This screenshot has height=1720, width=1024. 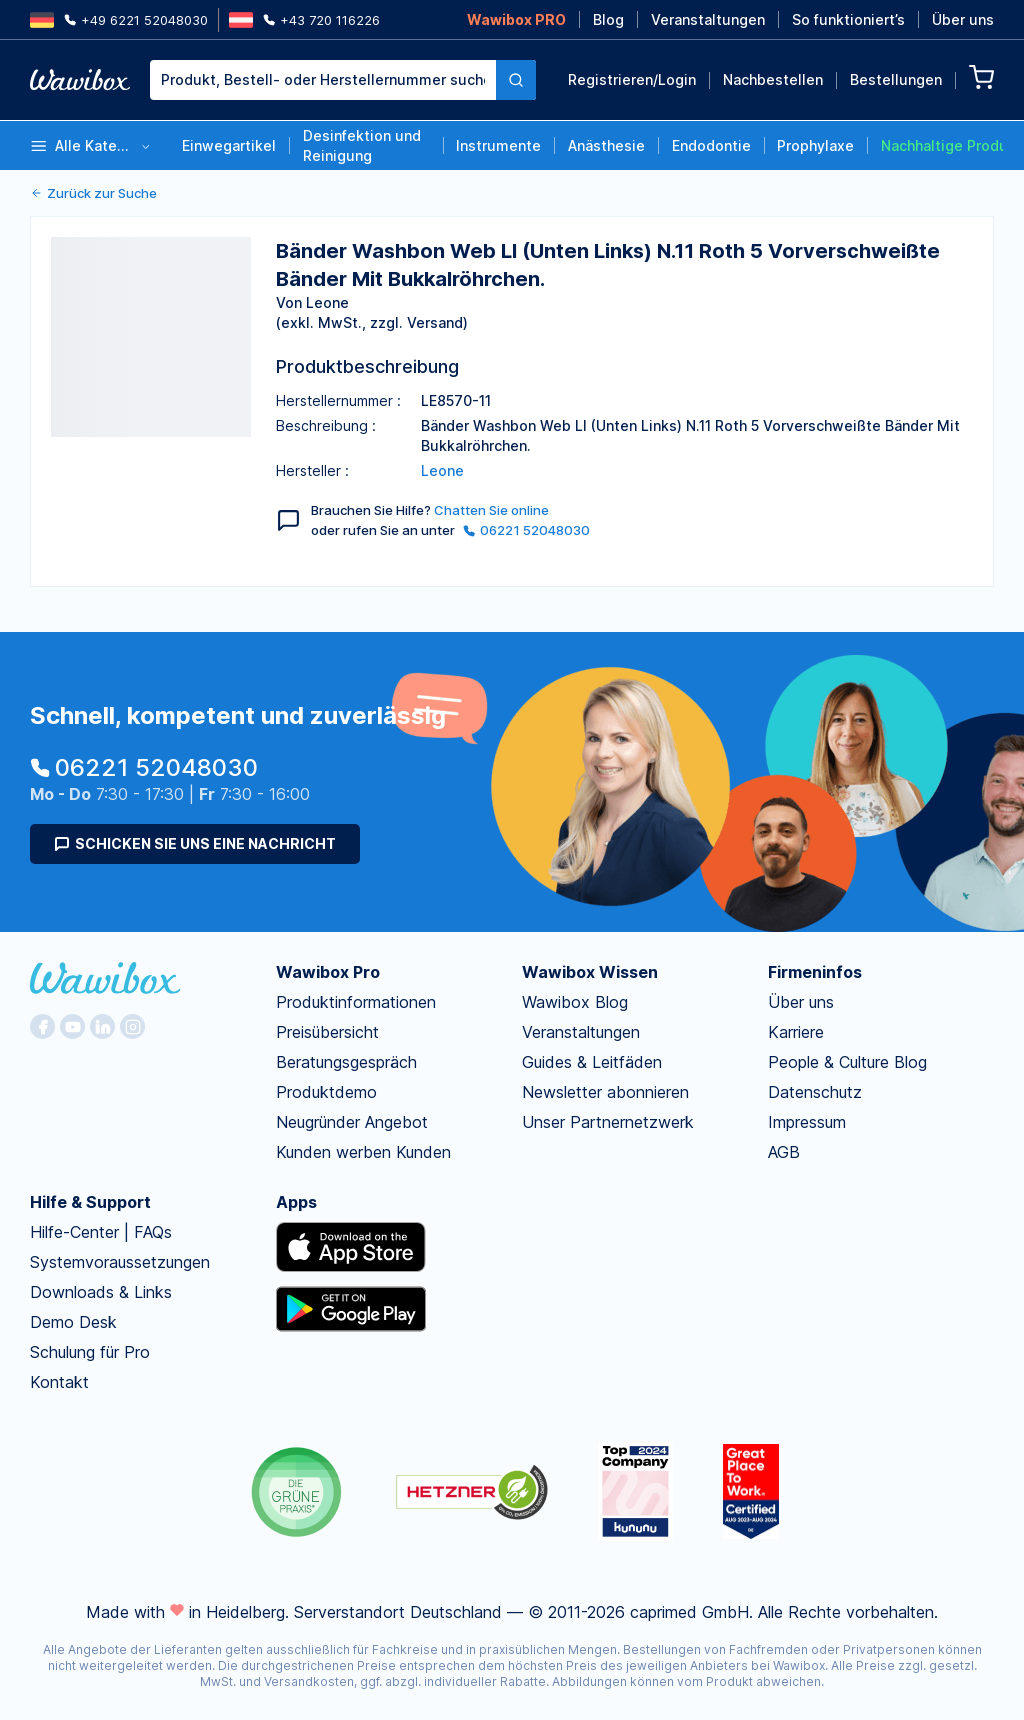 What do you see at coordinates (93, 193) in the screenshot?
I see `Zurück zur Suche` at bounding box center [93, 193].